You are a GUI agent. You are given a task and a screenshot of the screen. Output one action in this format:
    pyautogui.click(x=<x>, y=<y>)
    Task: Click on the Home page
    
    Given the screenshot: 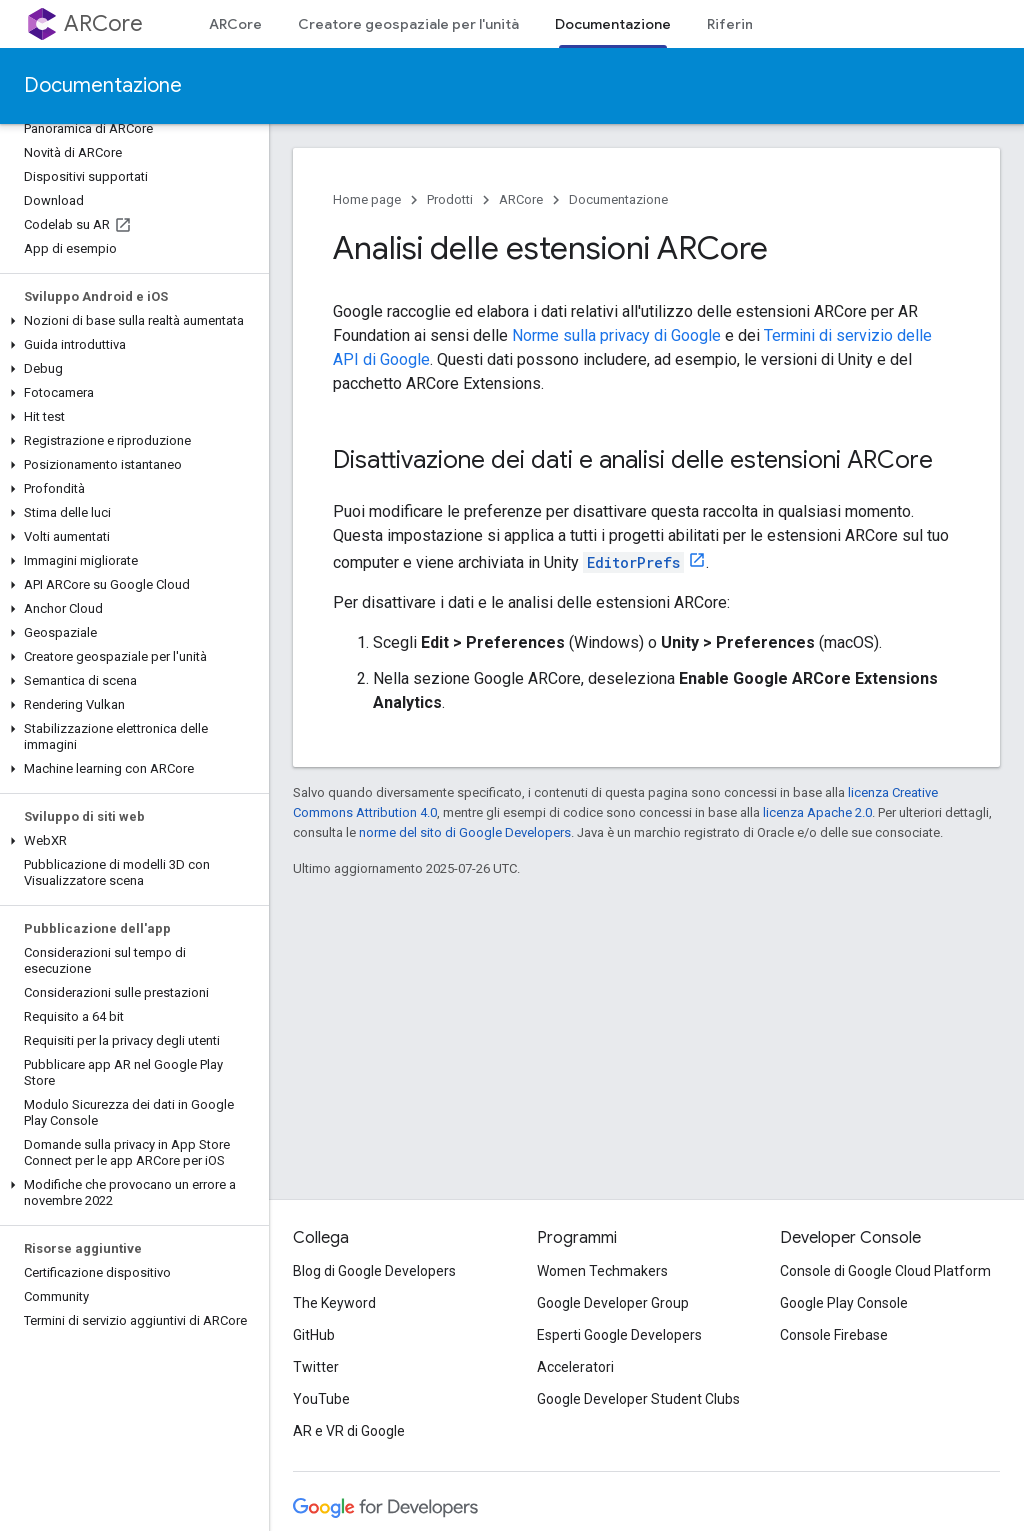 What is the action you would take?
    pyautogui.click(x=367, y=199)
    